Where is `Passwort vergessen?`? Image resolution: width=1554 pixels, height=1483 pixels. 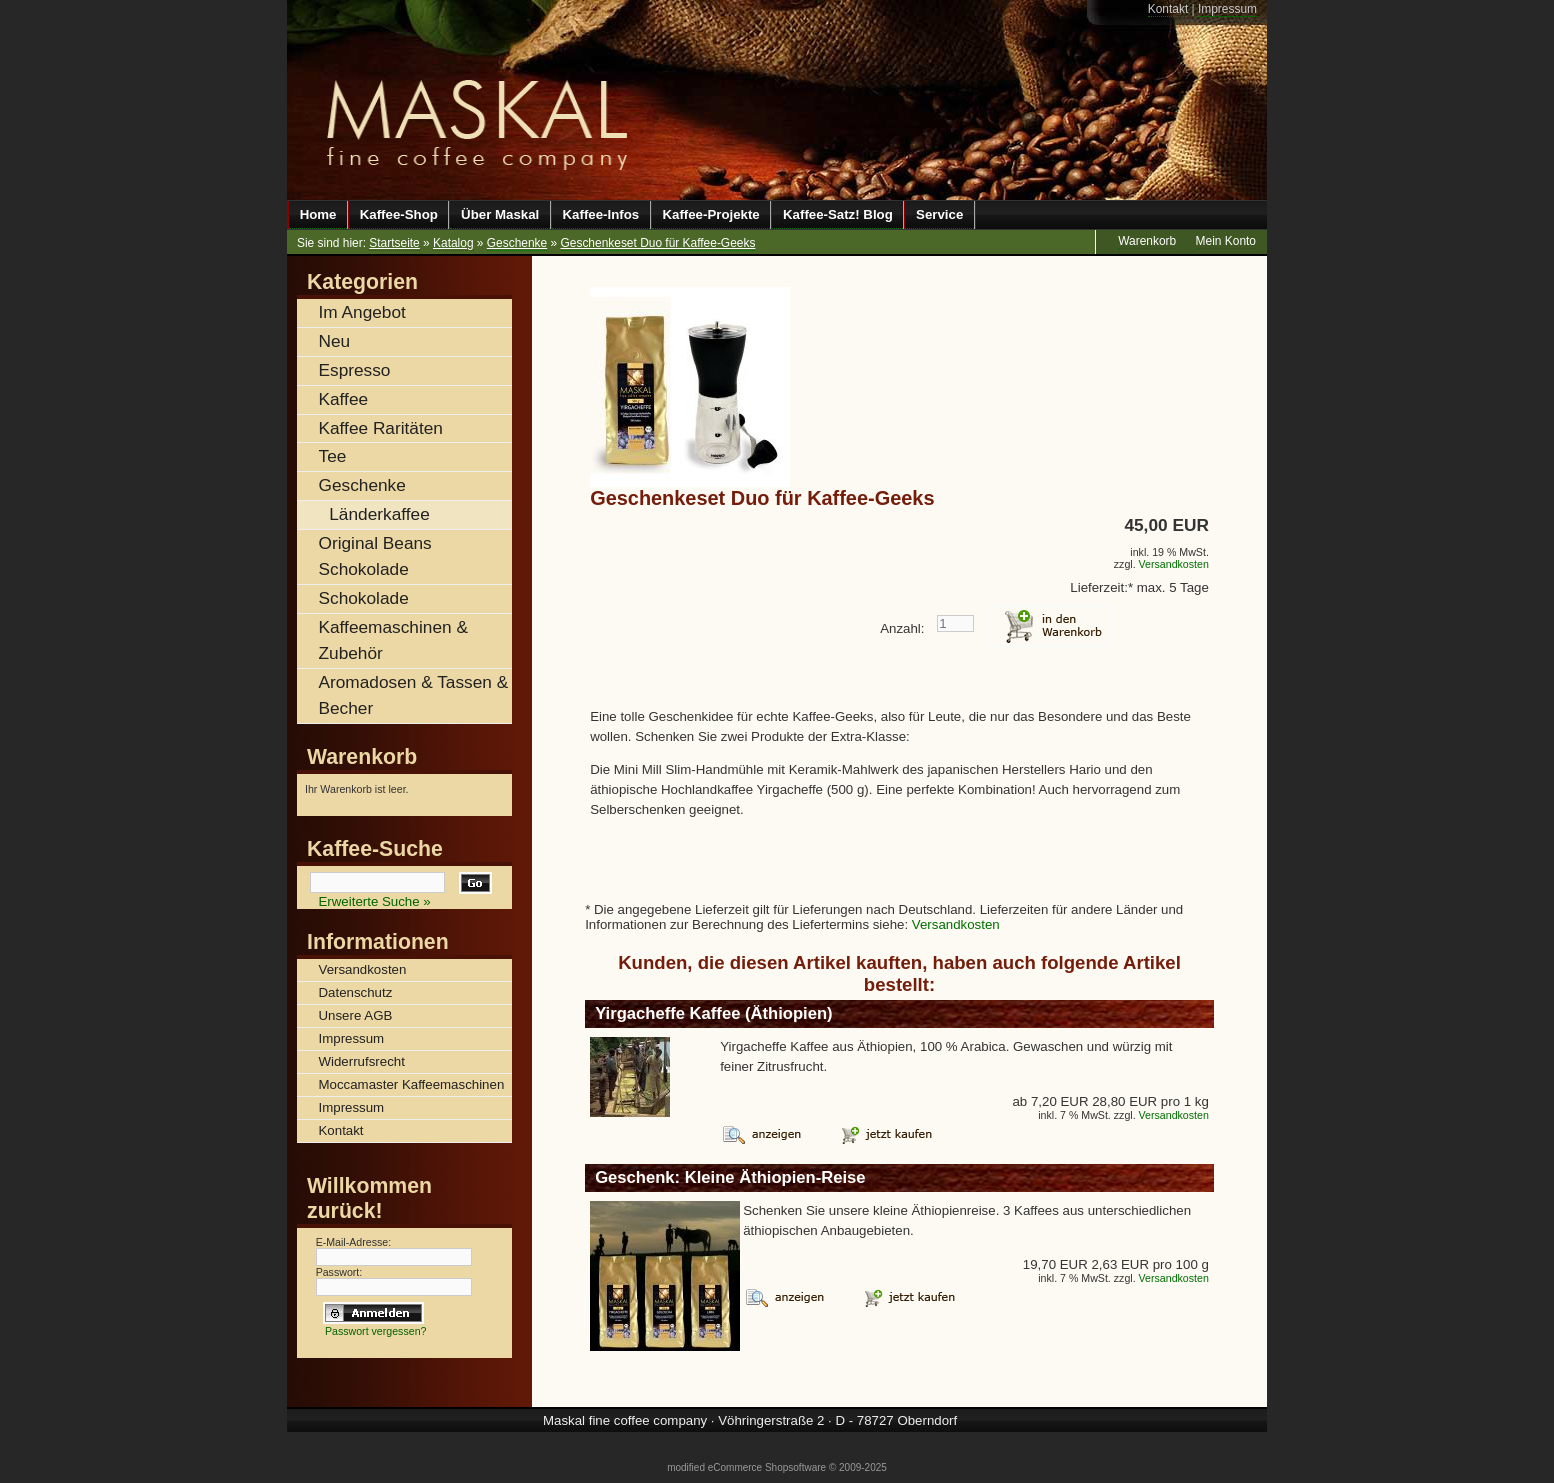
Passwort vergessen? is located at coordinates (376, 1331).